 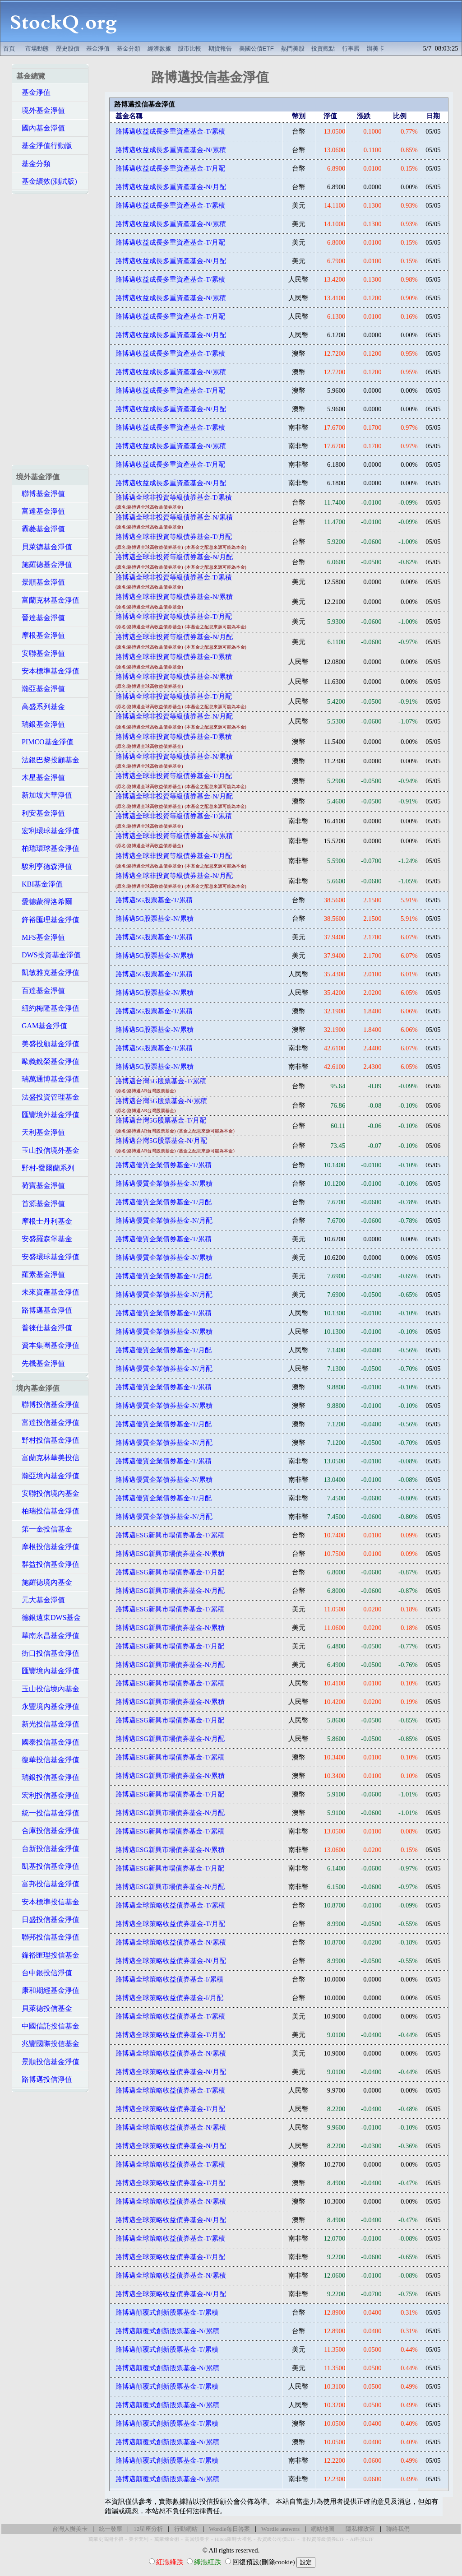 I want to click on 天利基金淨值, so click(x=40, y=1132).